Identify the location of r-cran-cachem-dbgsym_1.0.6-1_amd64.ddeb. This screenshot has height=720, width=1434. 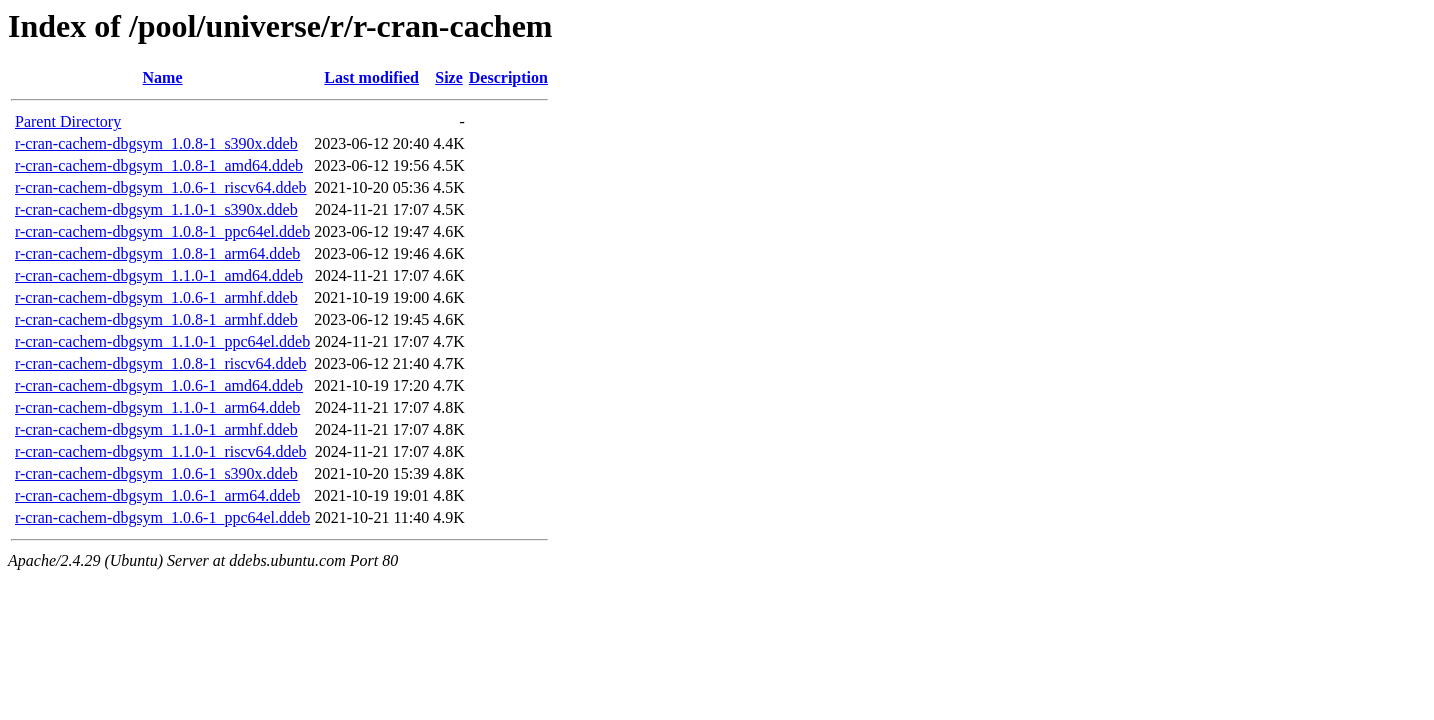
(159, 385).